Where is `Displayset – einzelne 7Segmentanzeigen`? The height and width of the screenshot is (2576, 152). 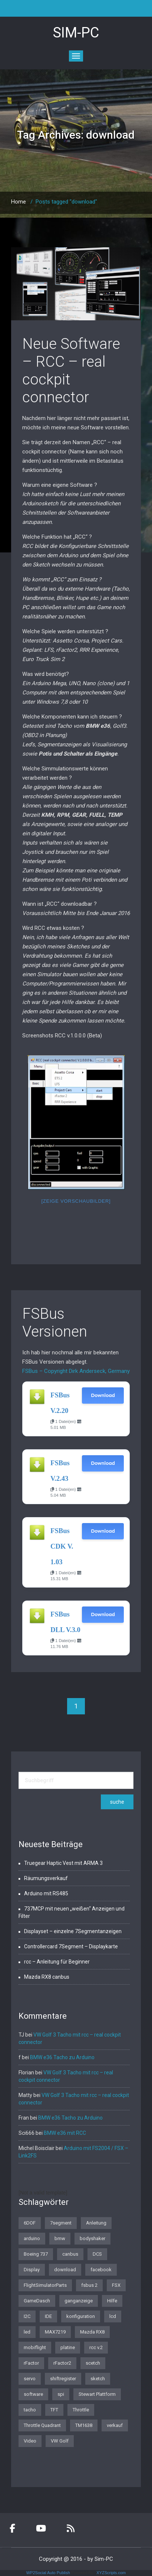
Displayset – einzelne 7Segmentanzeigen is located at coordinates (73, 1931).